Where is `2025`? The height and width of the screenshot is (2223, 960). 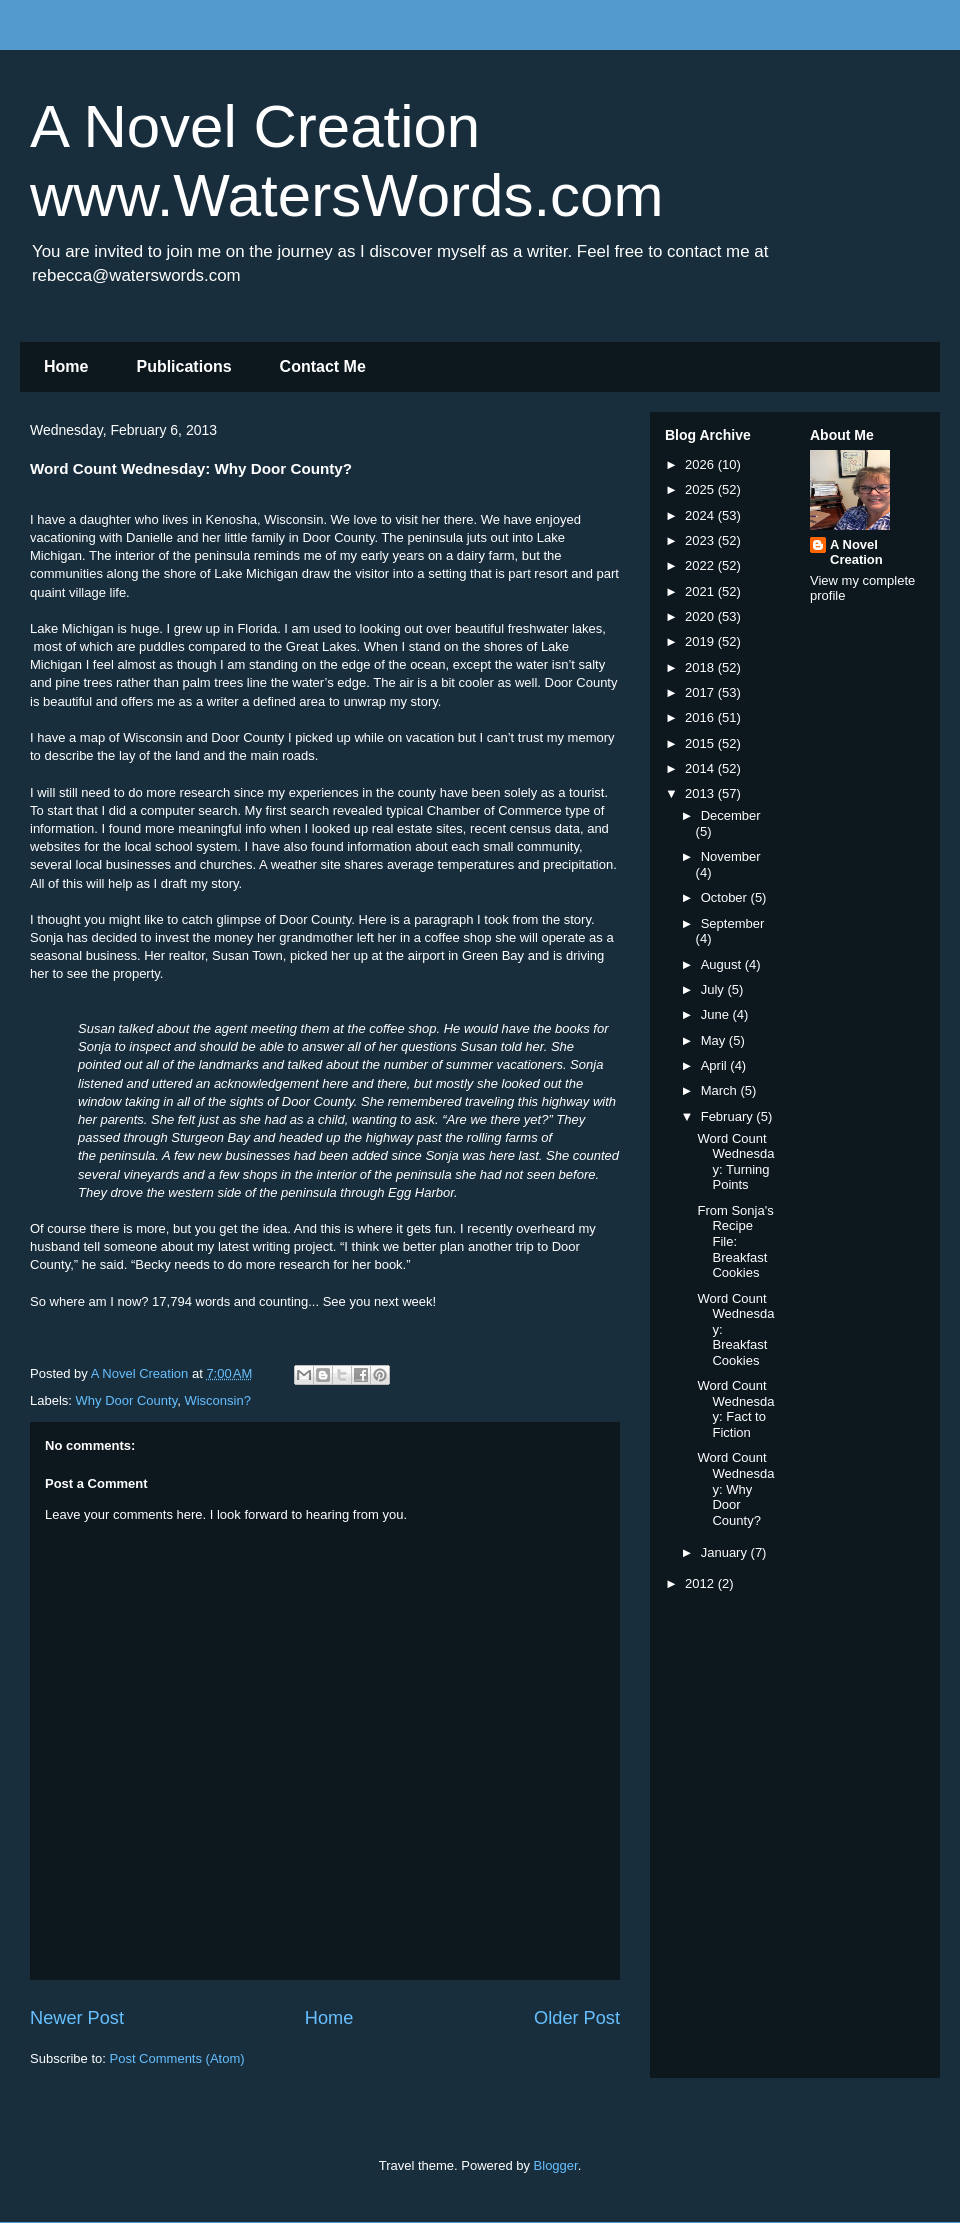 2025 is located at coordinates (701, 489).